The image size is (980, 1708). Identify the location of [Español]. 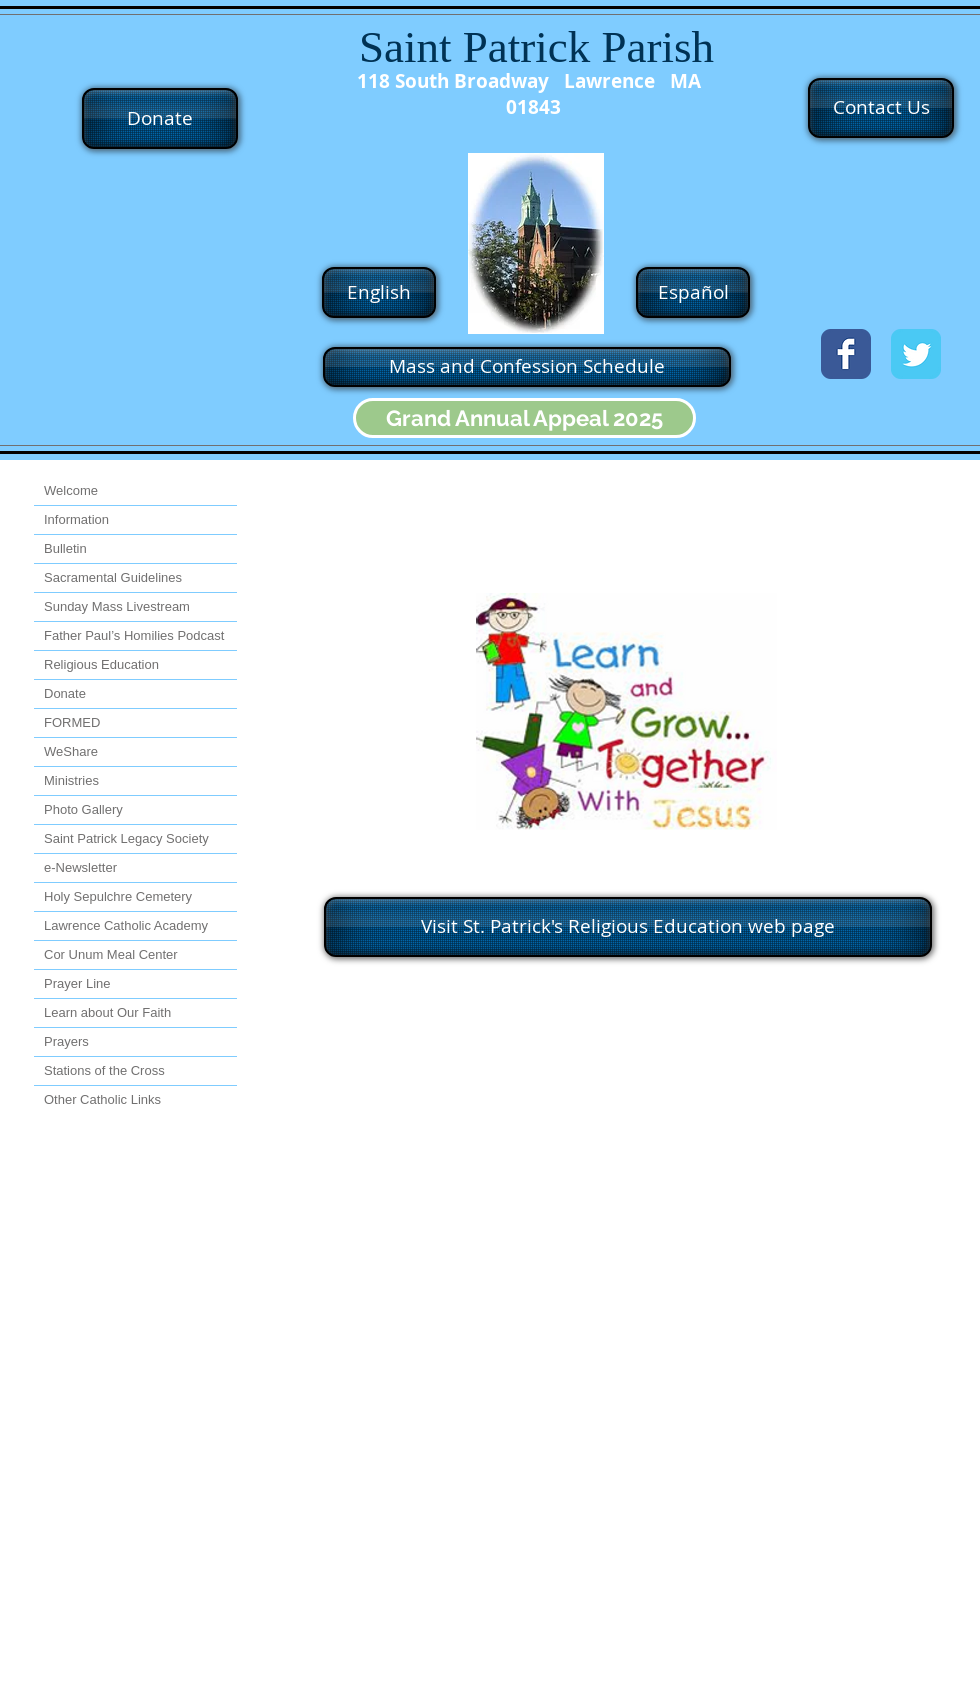
(693, 292).